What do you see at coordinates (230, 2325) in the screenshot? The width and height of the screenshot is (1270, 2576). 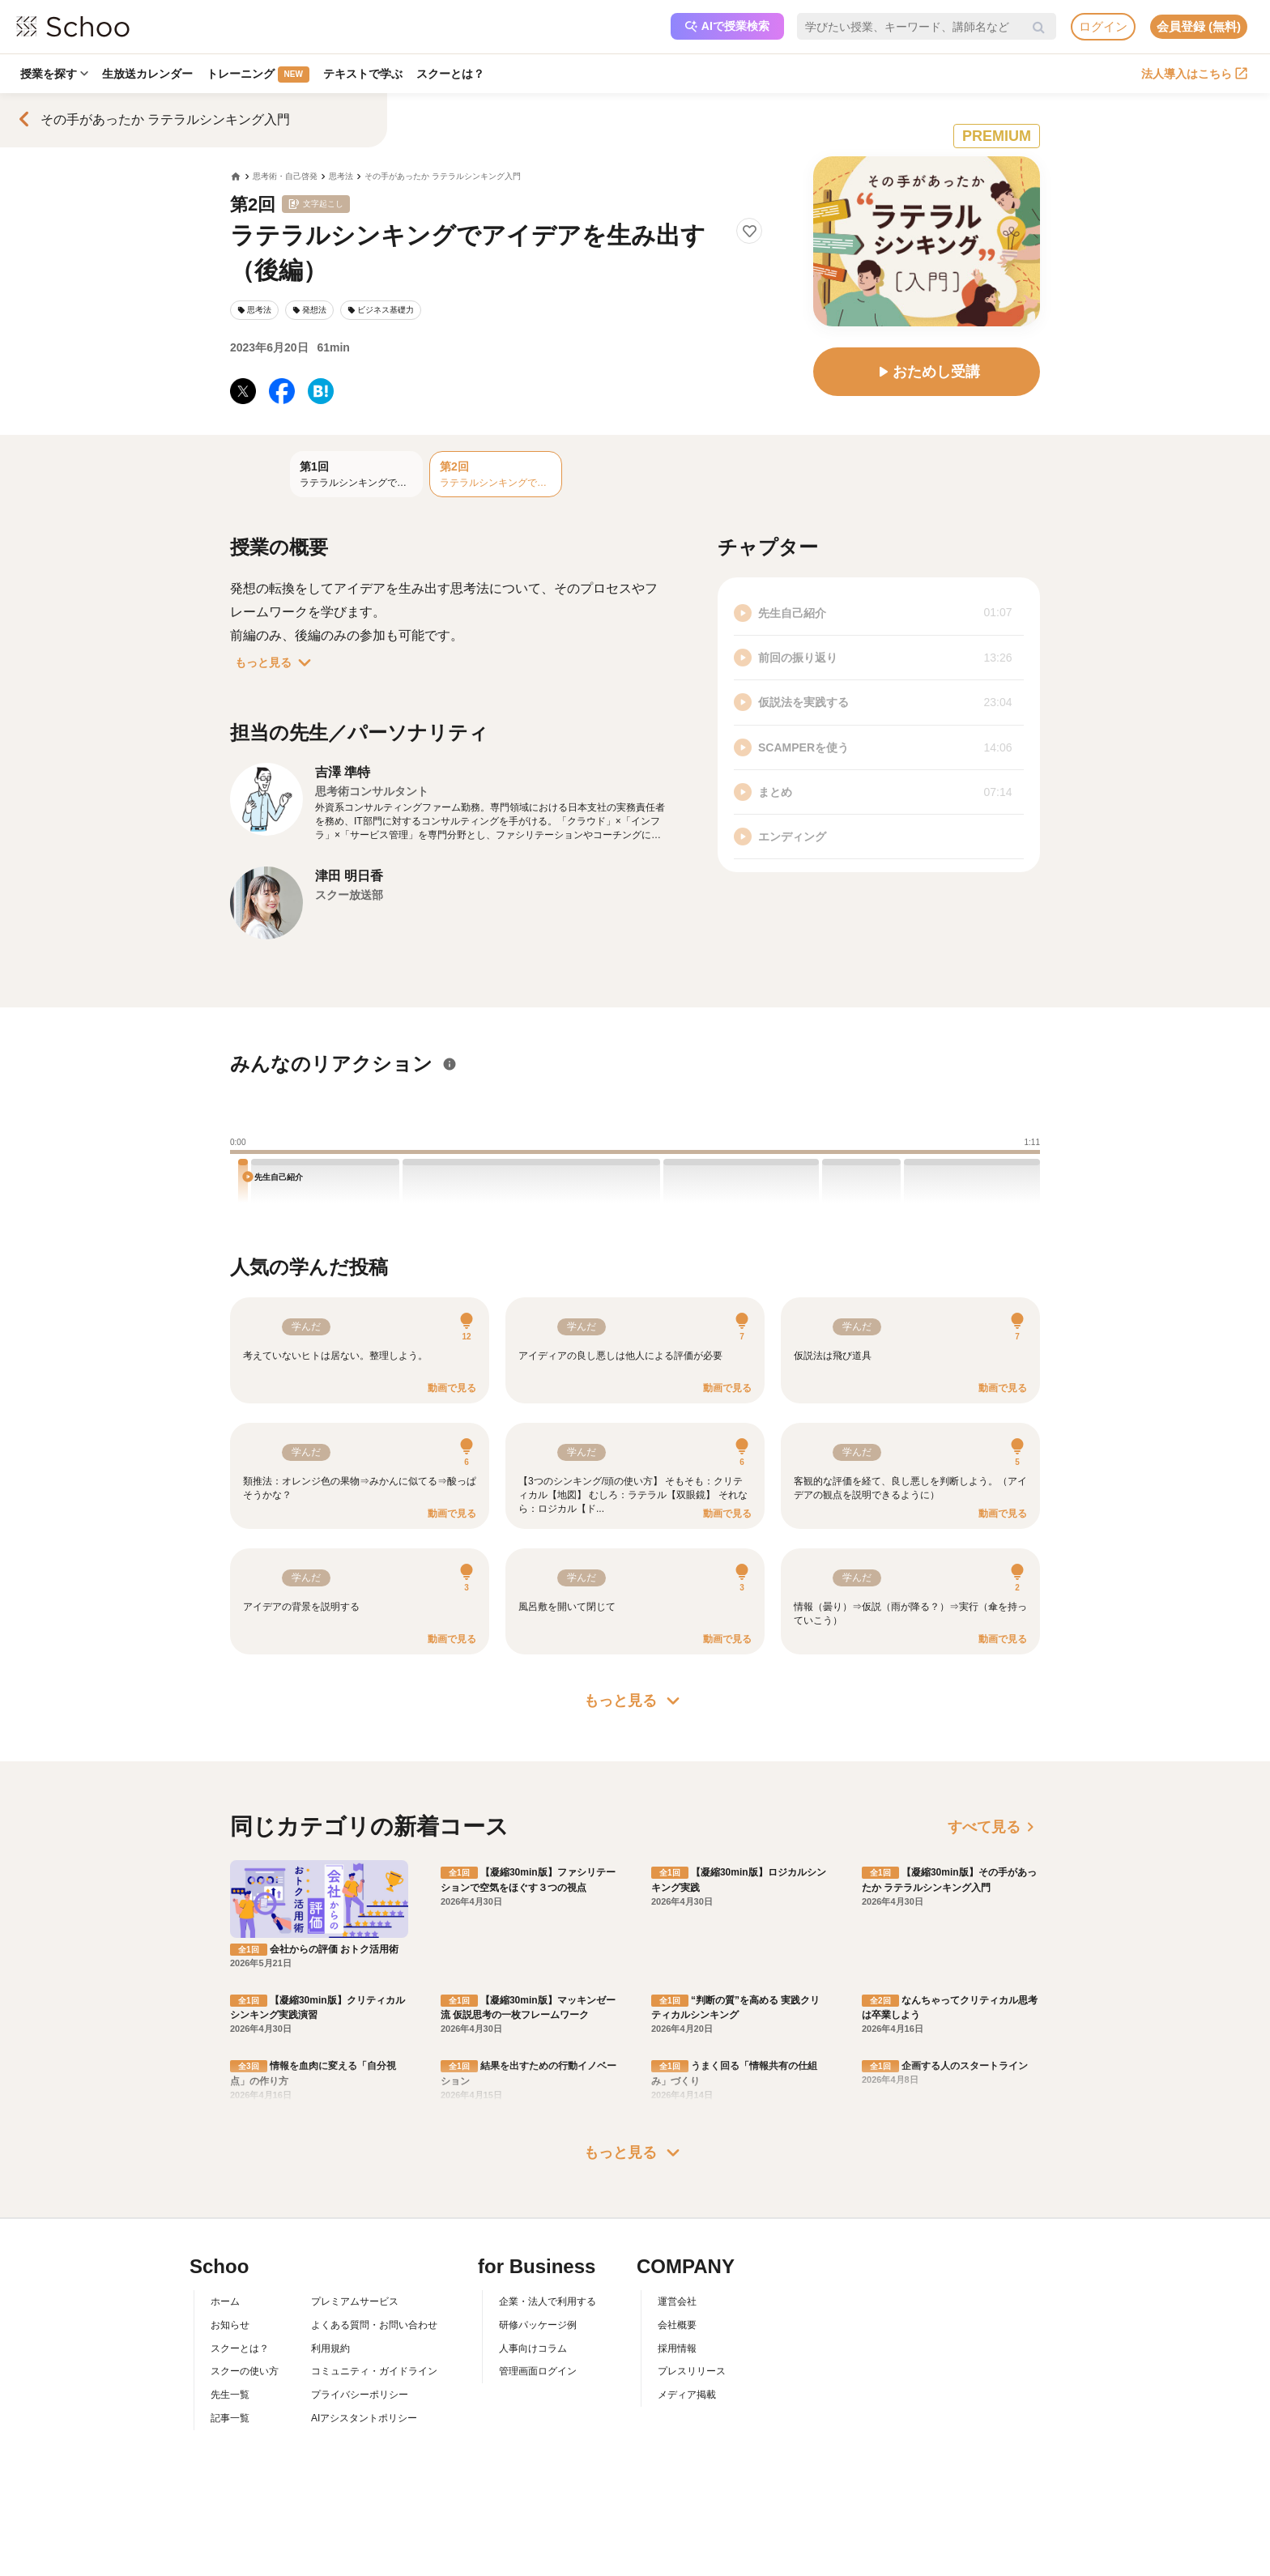 I see `お知らせ` at bounding box center [230, 2325].